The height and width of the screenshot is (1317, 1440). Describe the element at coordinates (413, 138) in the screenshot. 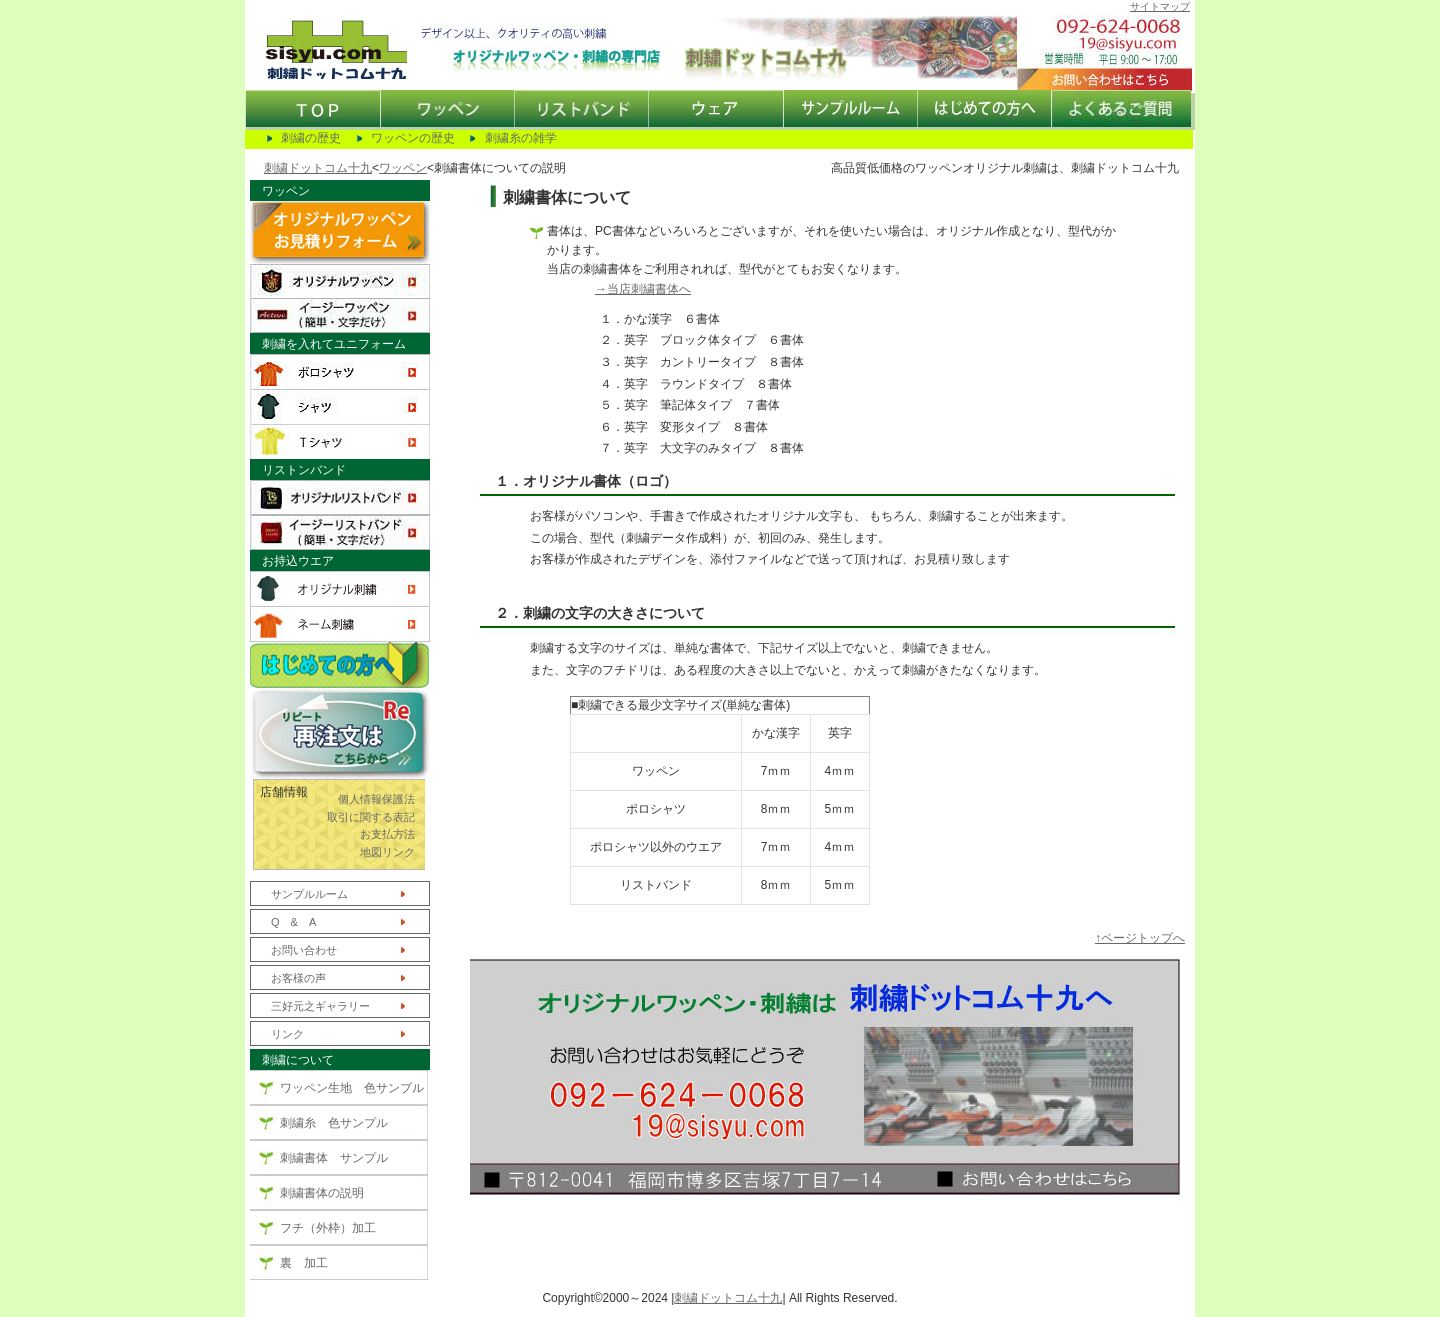

I see `ワッペンの歴史` at that location.